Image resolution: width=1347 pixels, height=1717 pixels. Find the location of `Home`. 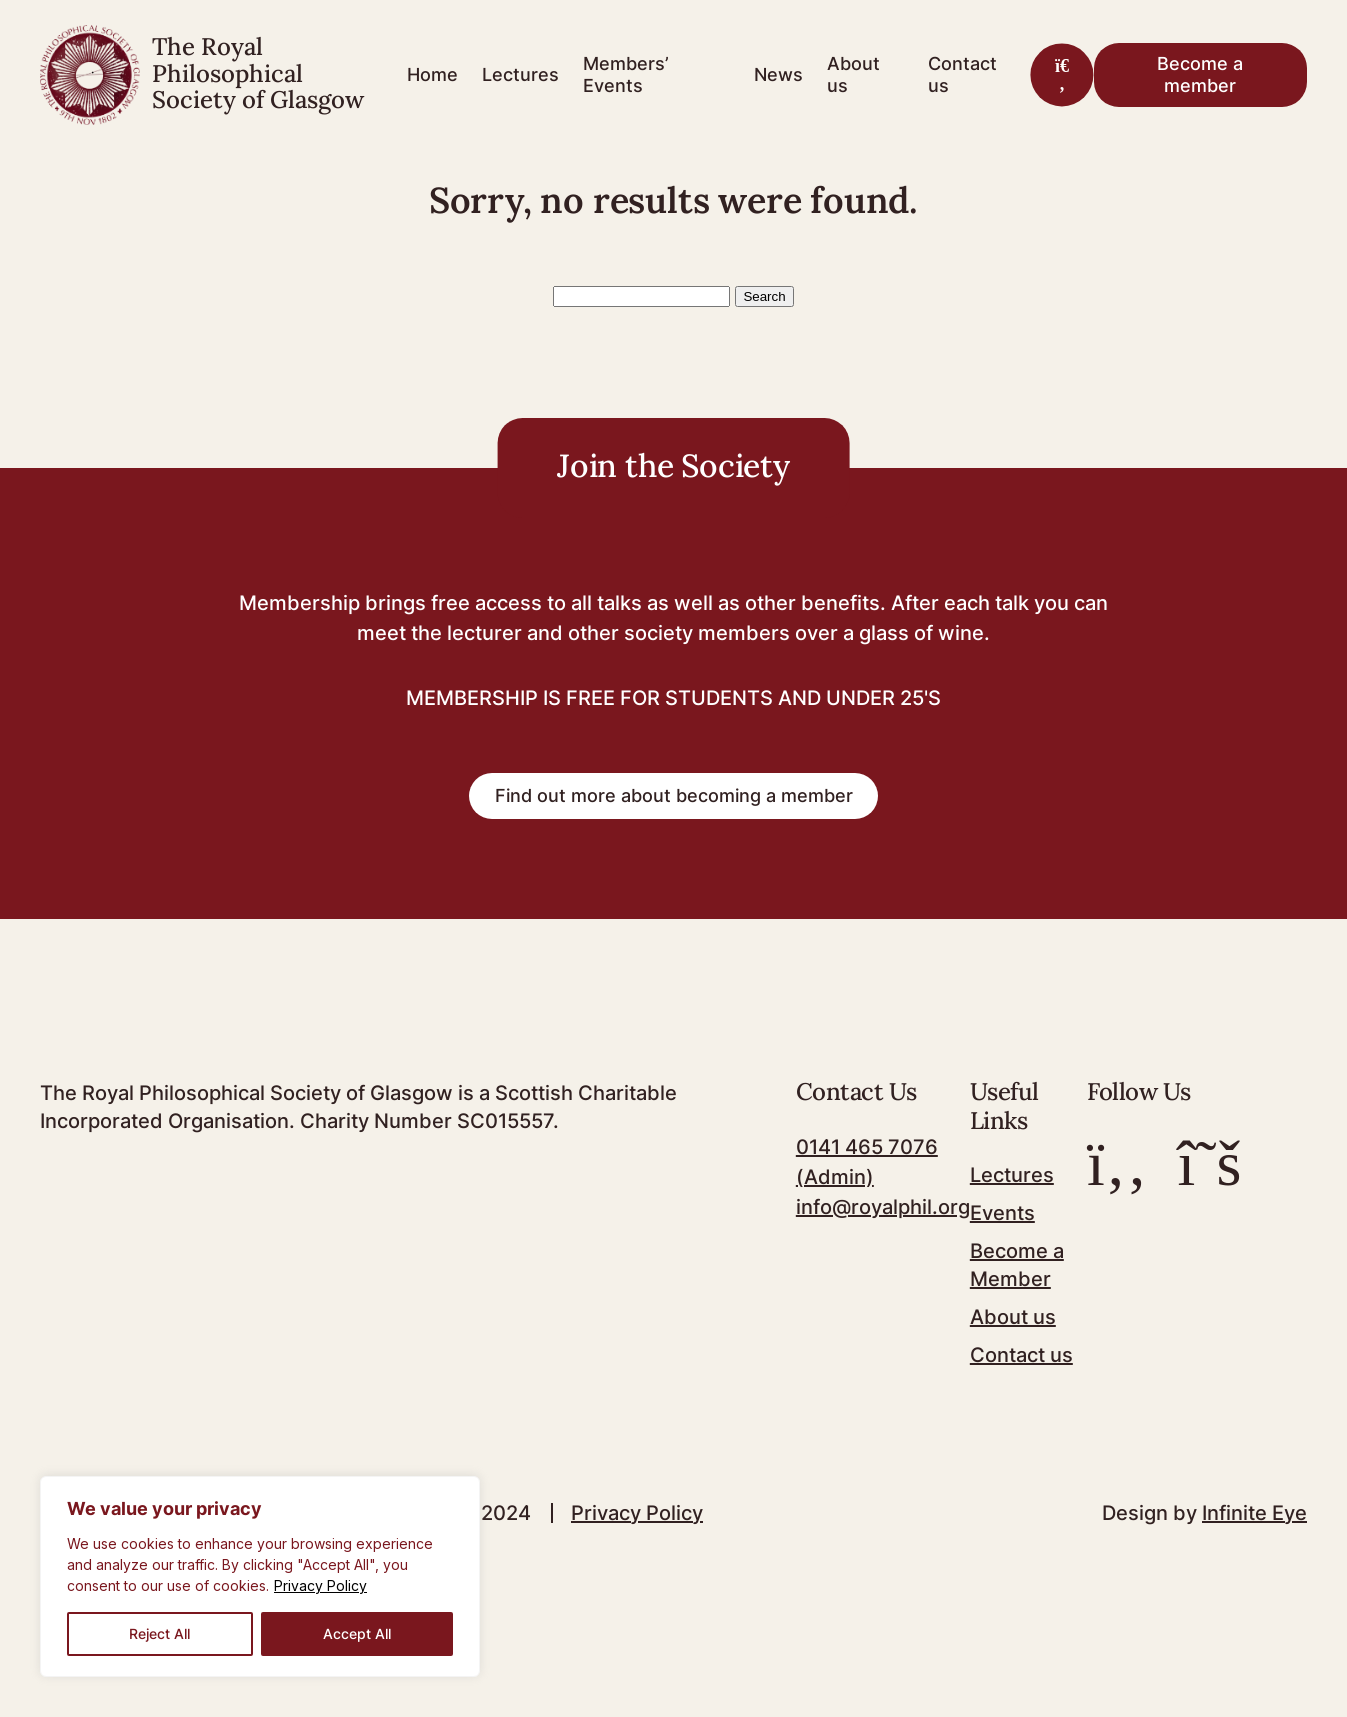

Home is located at coordinates (432, 74).